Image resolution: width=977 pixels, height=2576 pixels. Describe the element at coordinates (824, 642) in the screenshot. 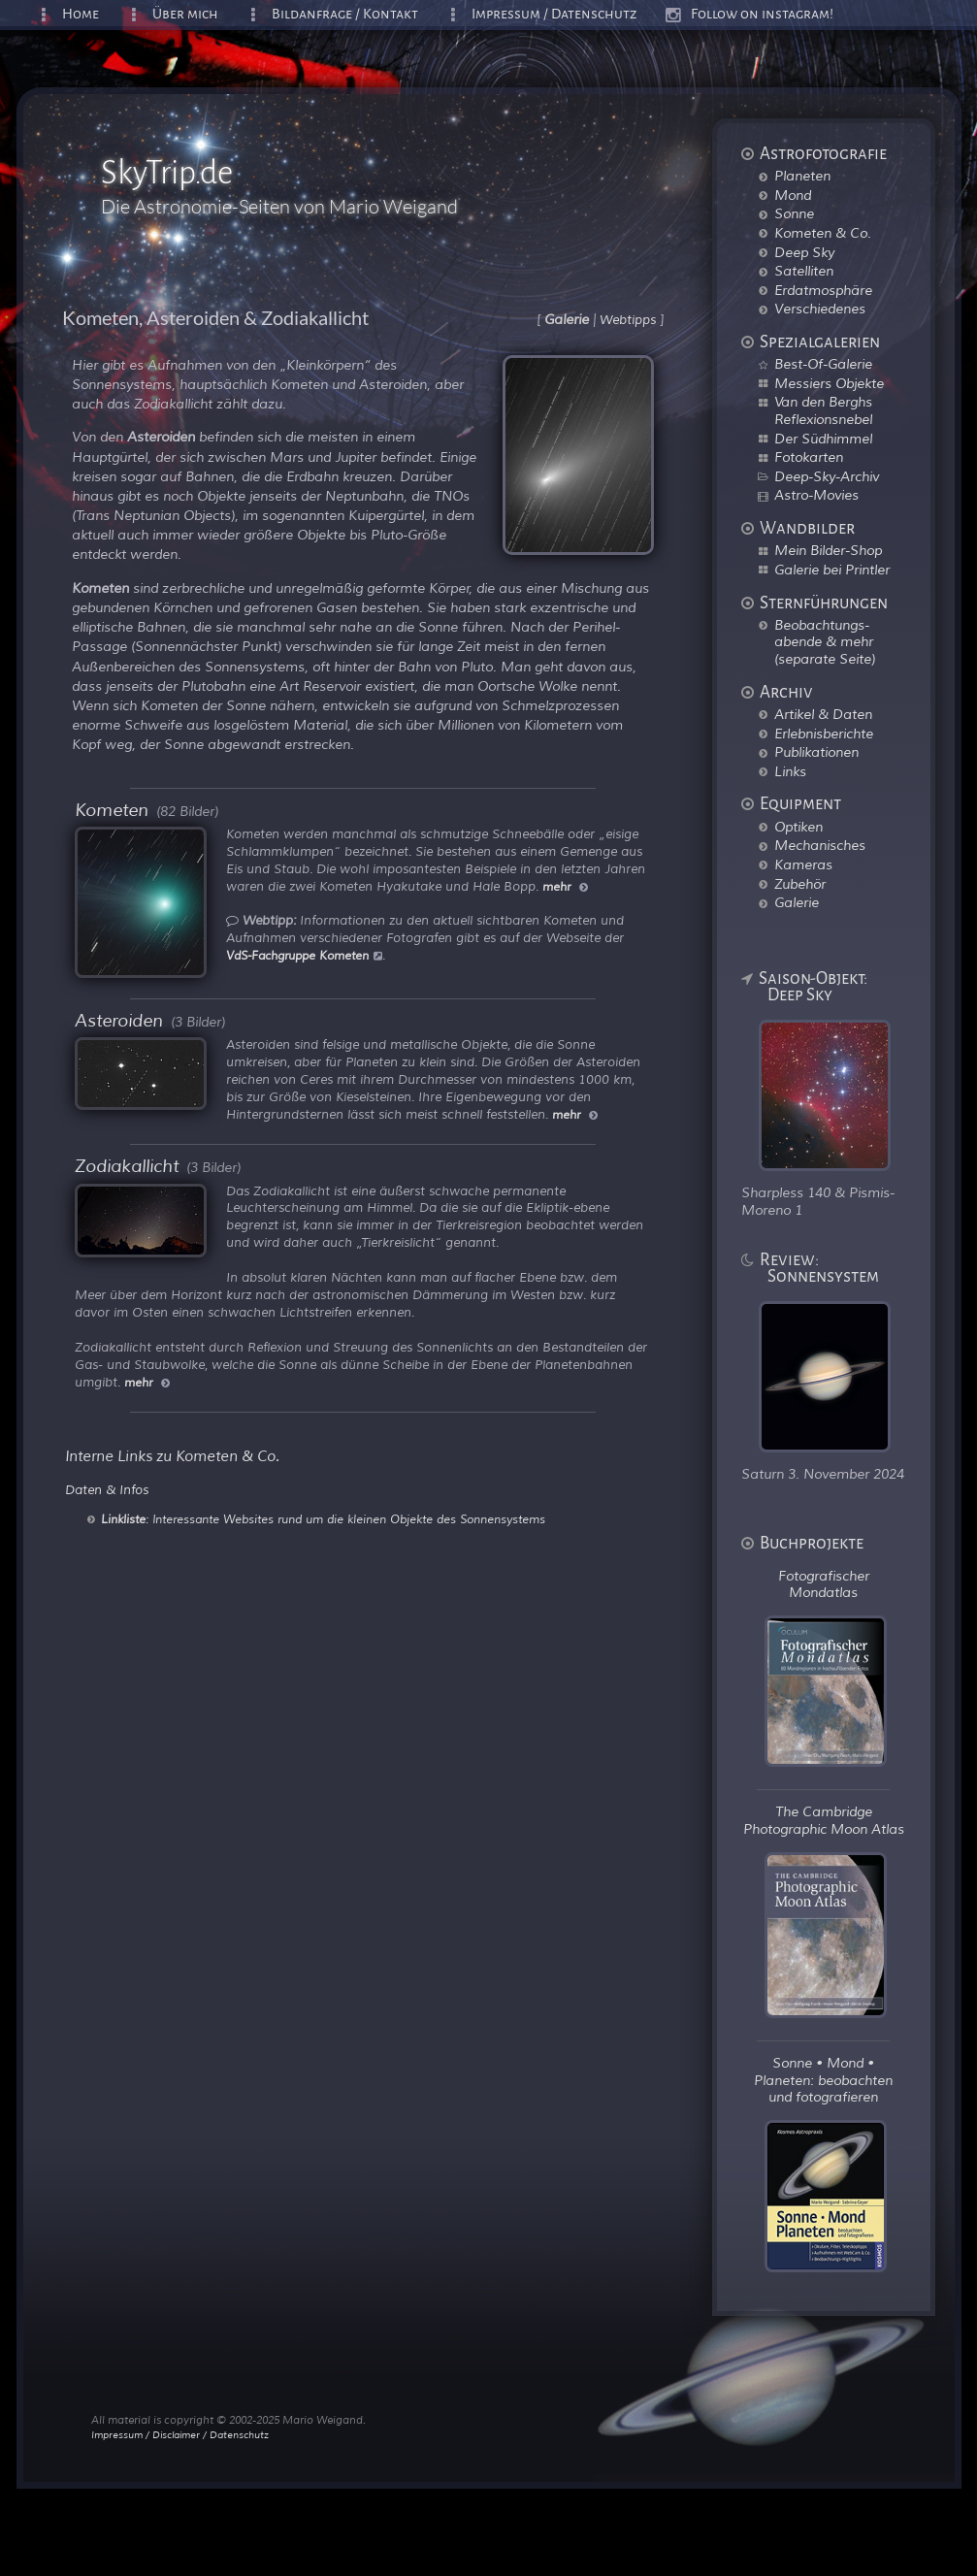

I see `Beobachtungs-abende & mehr (separate Seite)` at that location.